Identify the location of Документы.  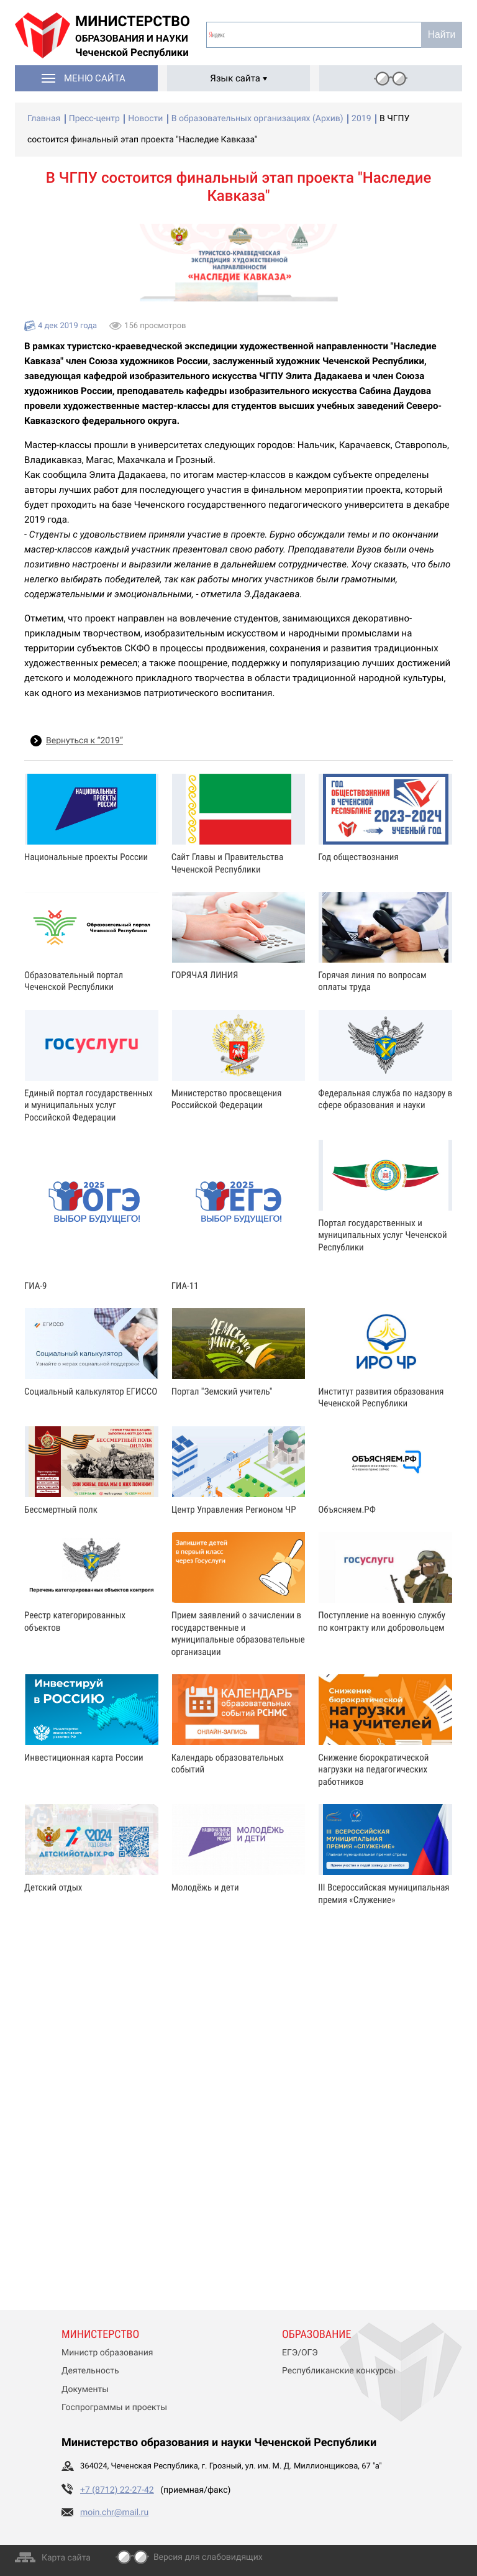
(85, 2390).